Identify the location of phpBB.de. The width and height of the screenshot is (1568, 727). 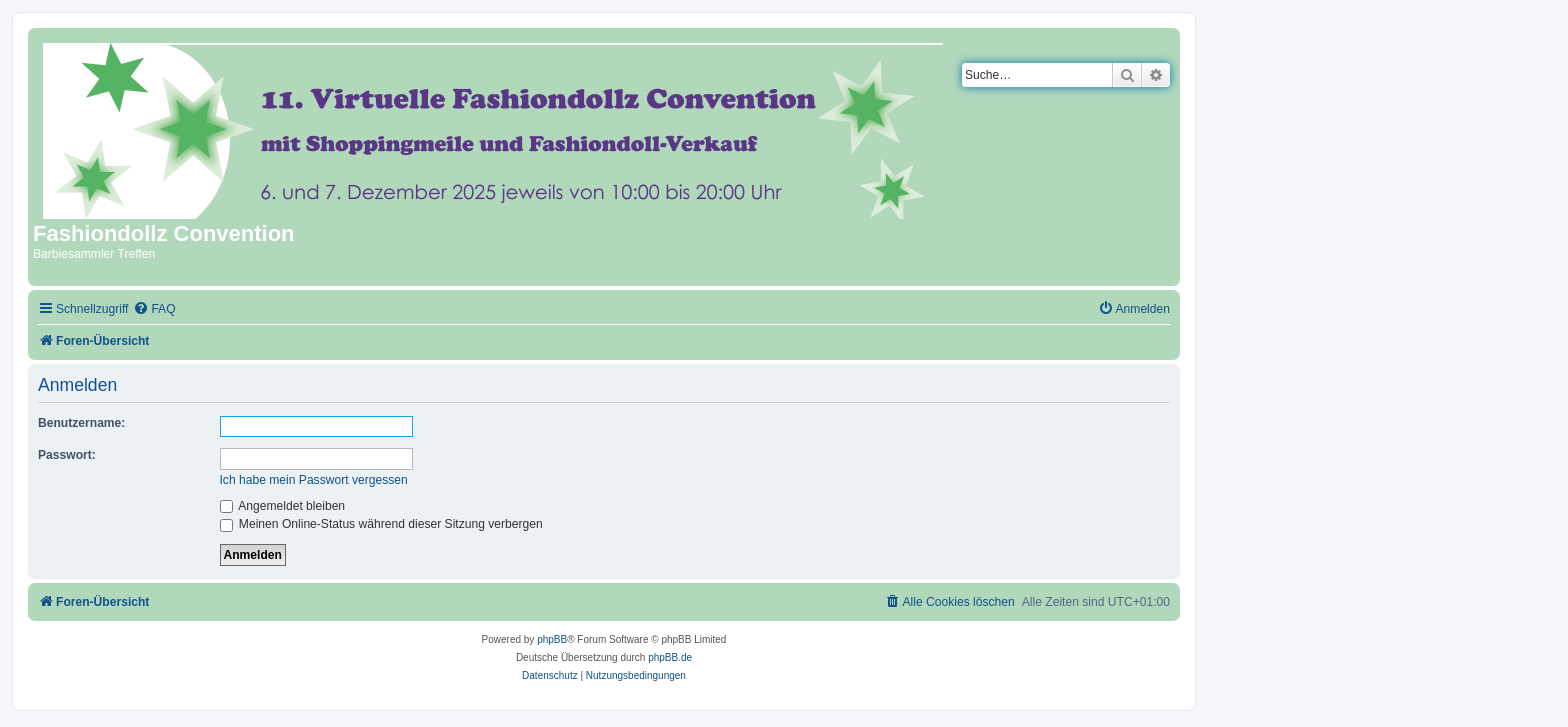
(670, 657).